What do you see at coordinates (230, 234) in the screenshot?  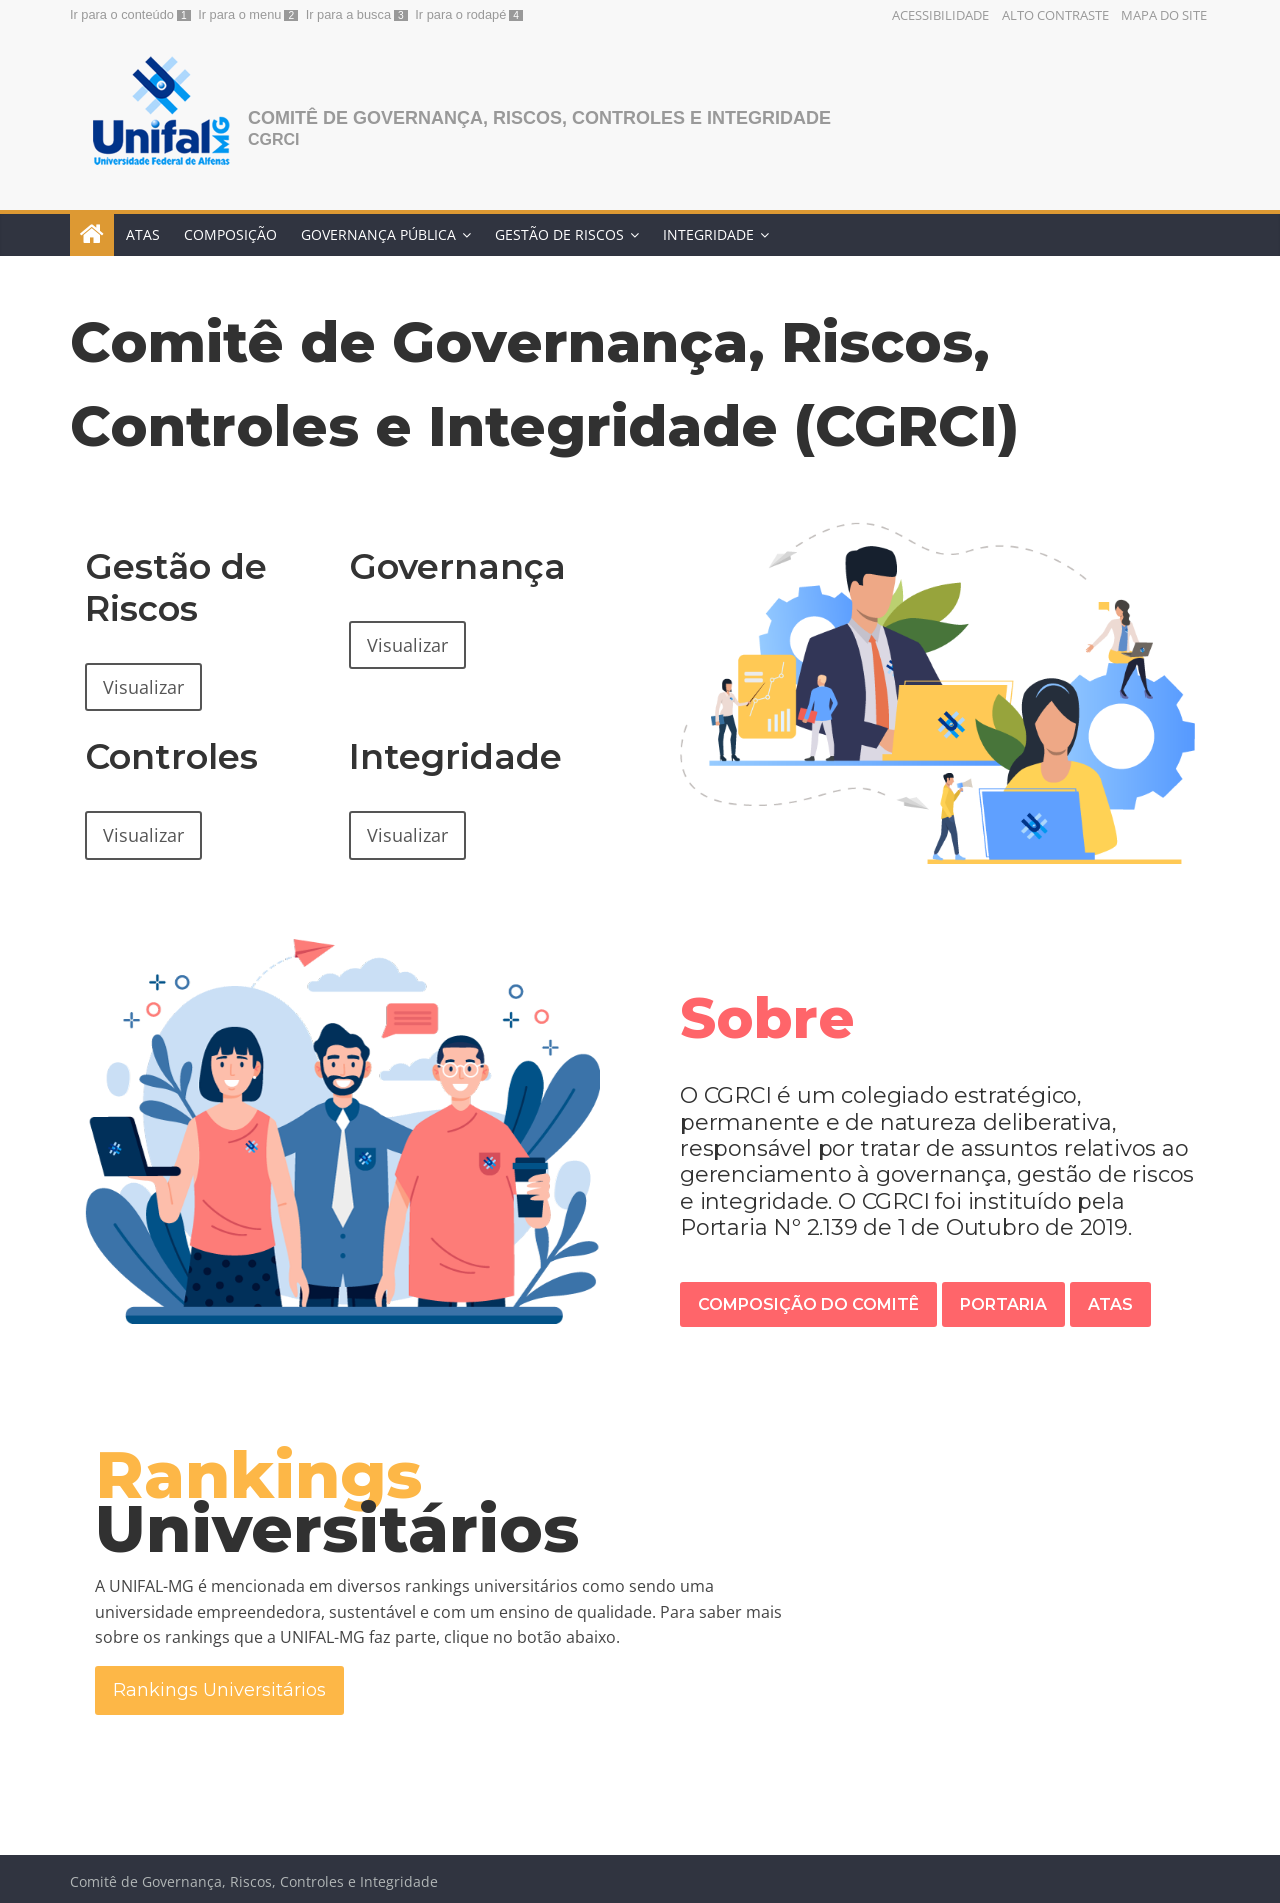 I see `Composição` at bounding box center [230, 234].